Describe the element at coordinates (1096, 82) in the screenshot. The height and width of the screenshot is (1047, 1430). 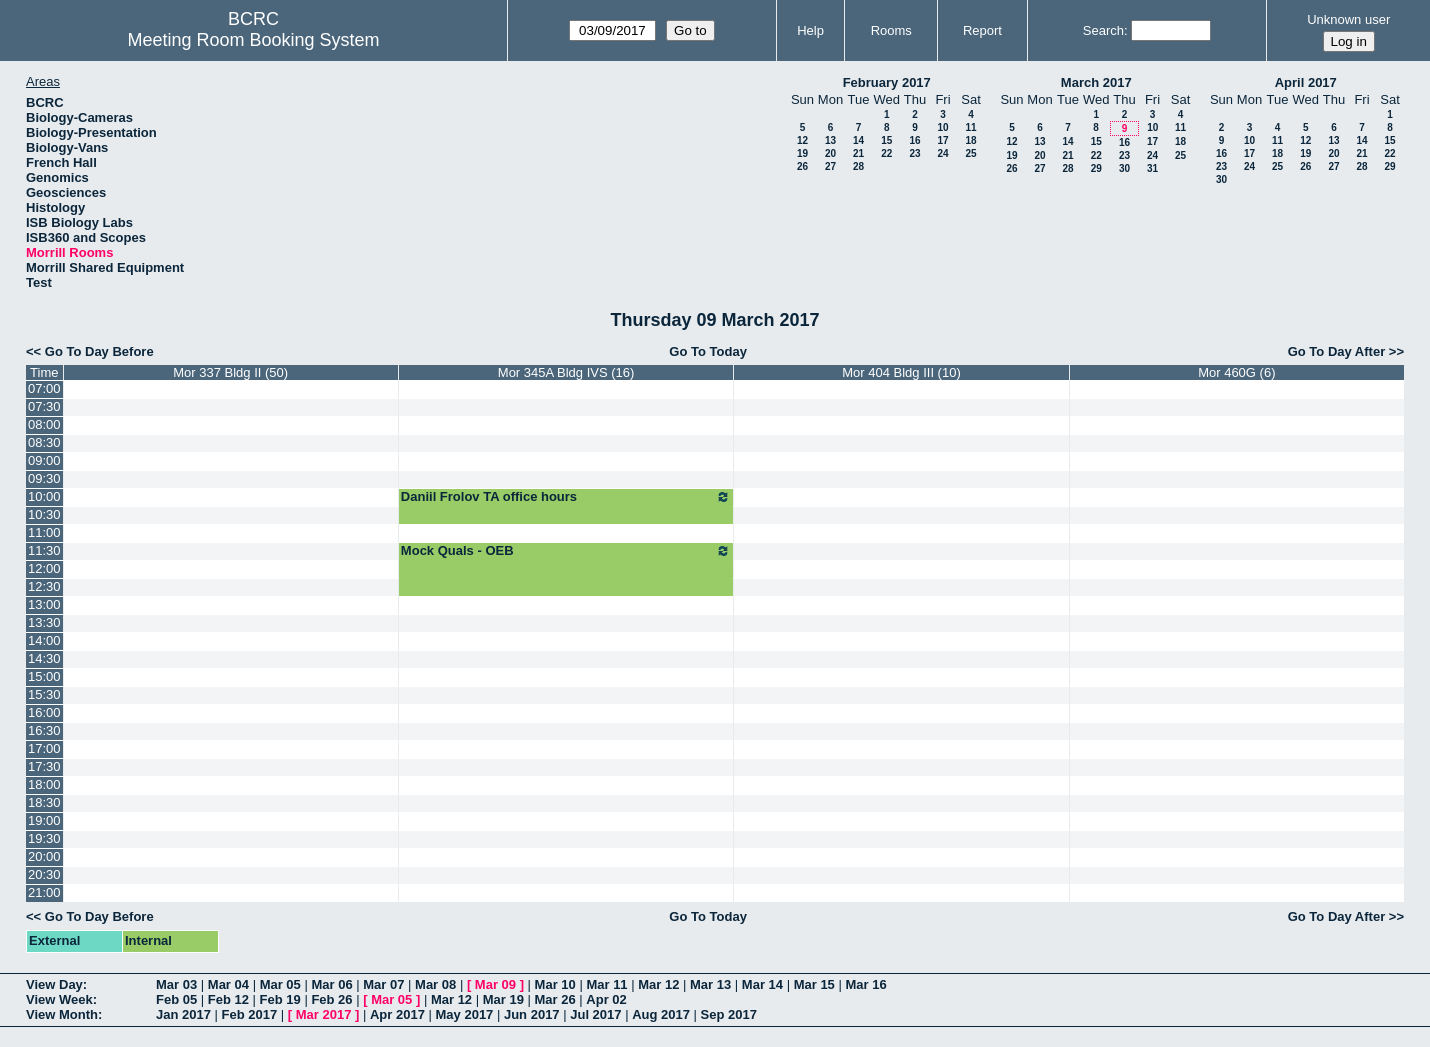
I see `March 2017` at that location.